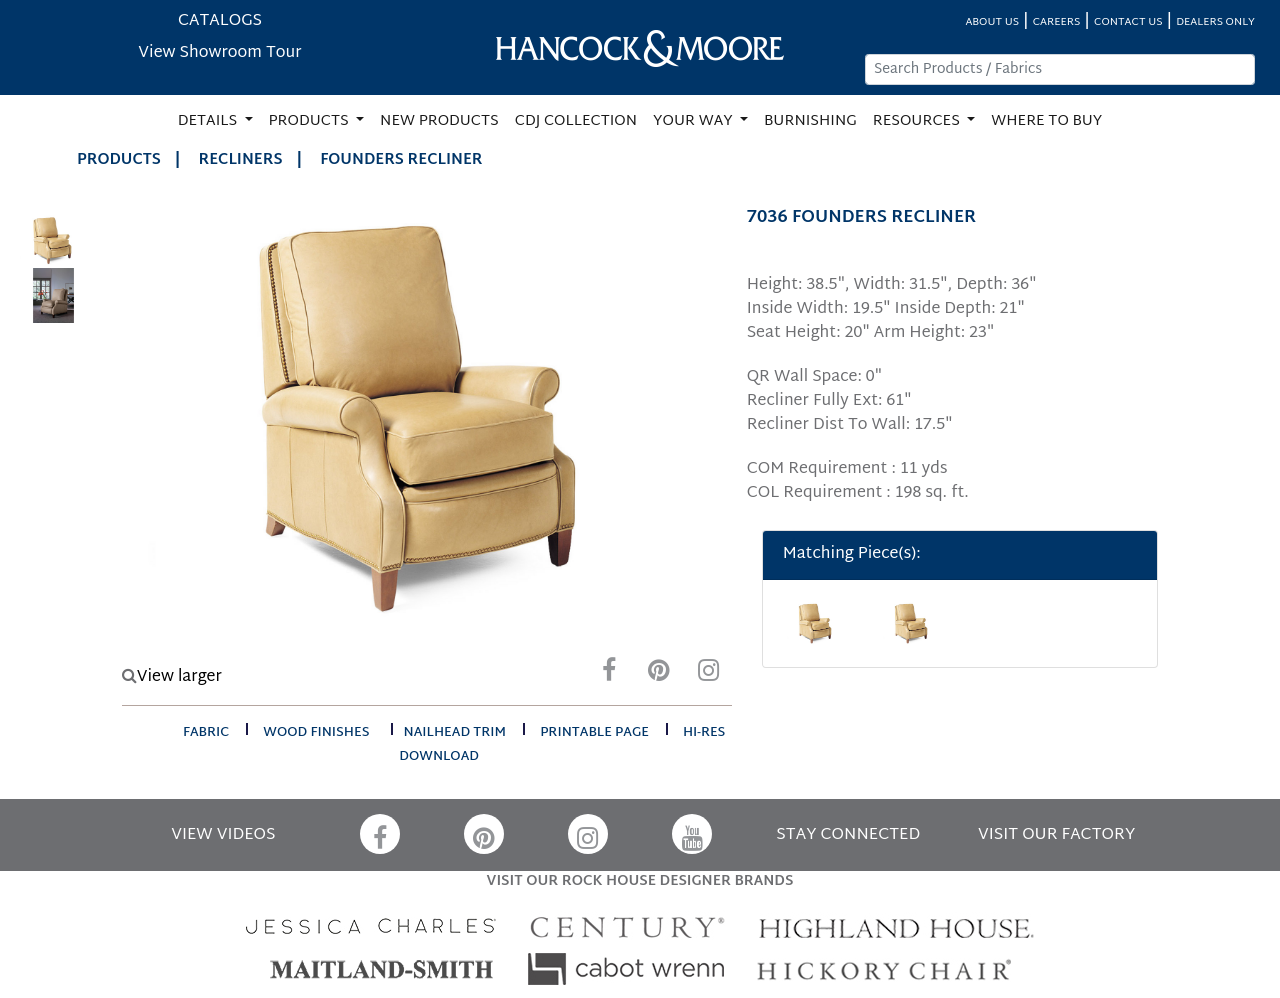  Describe the element at coordinates (848, 835) in the screenshot. I see `STAY CONNECTED` at that location.